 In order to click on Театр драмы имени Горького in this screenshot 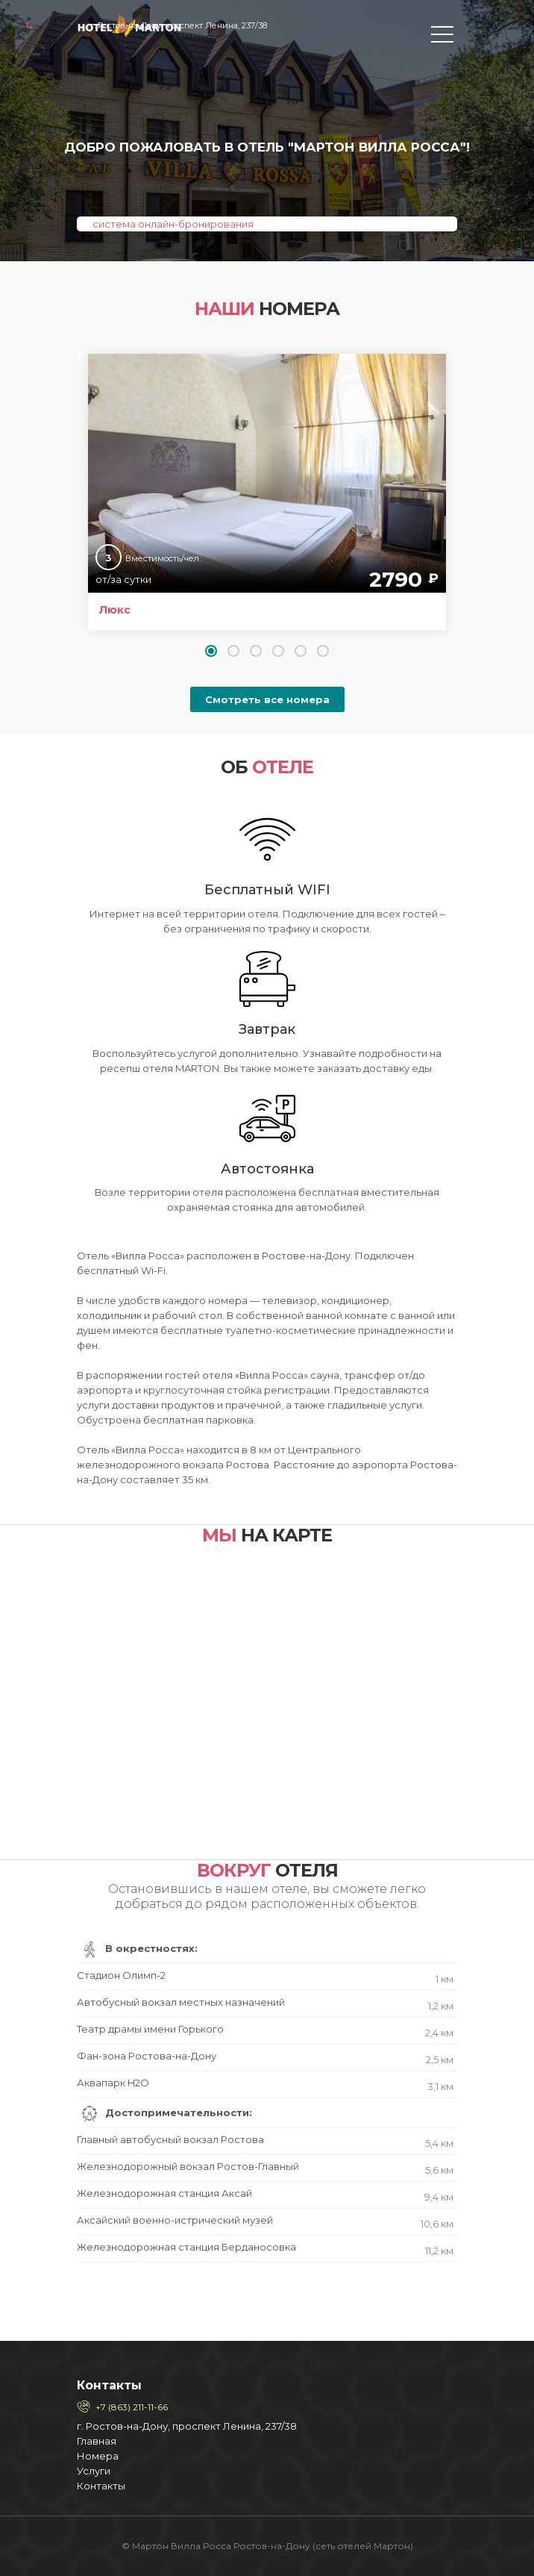, I will do `click(265, 2031)`.